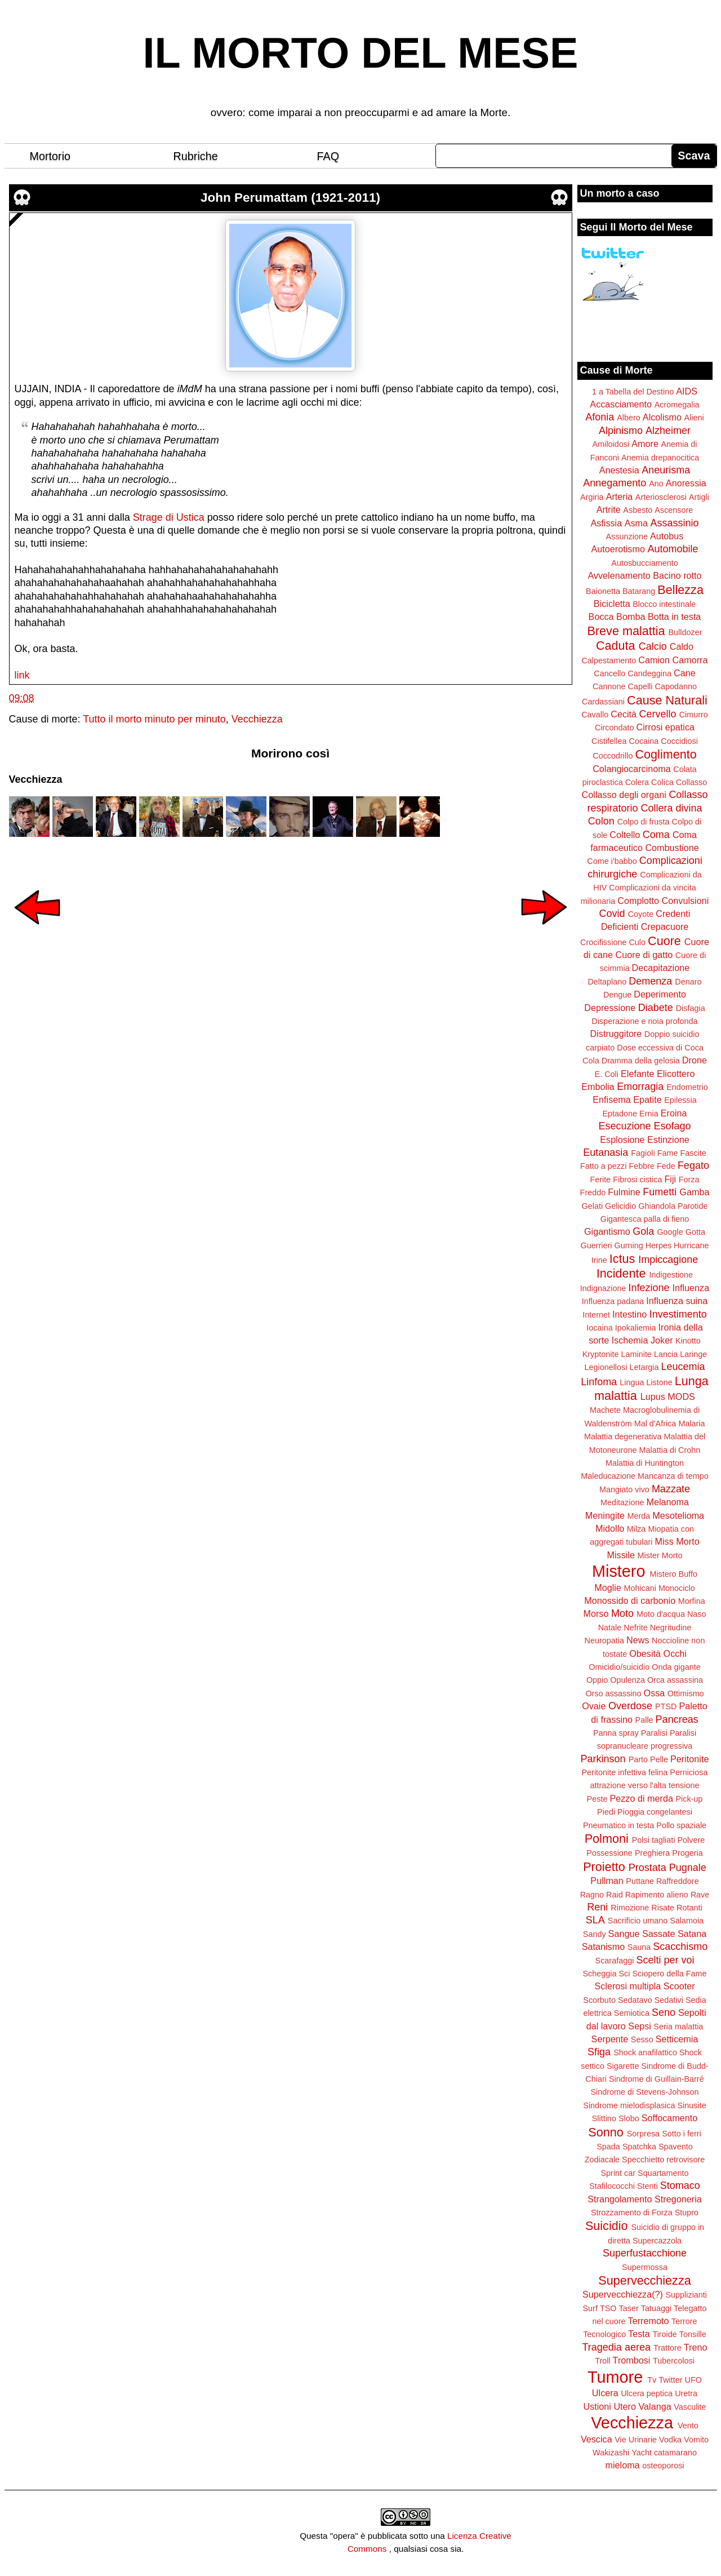 This screenshot has height=2576, width=721. I want to click on Sepsi, so click(639, 2026).